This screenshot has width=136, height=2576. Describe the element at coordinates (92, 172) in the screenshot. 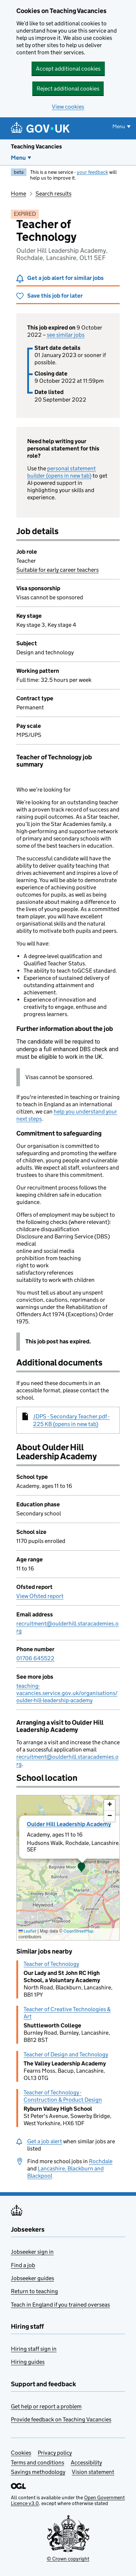

I see `your feedback` at that location.